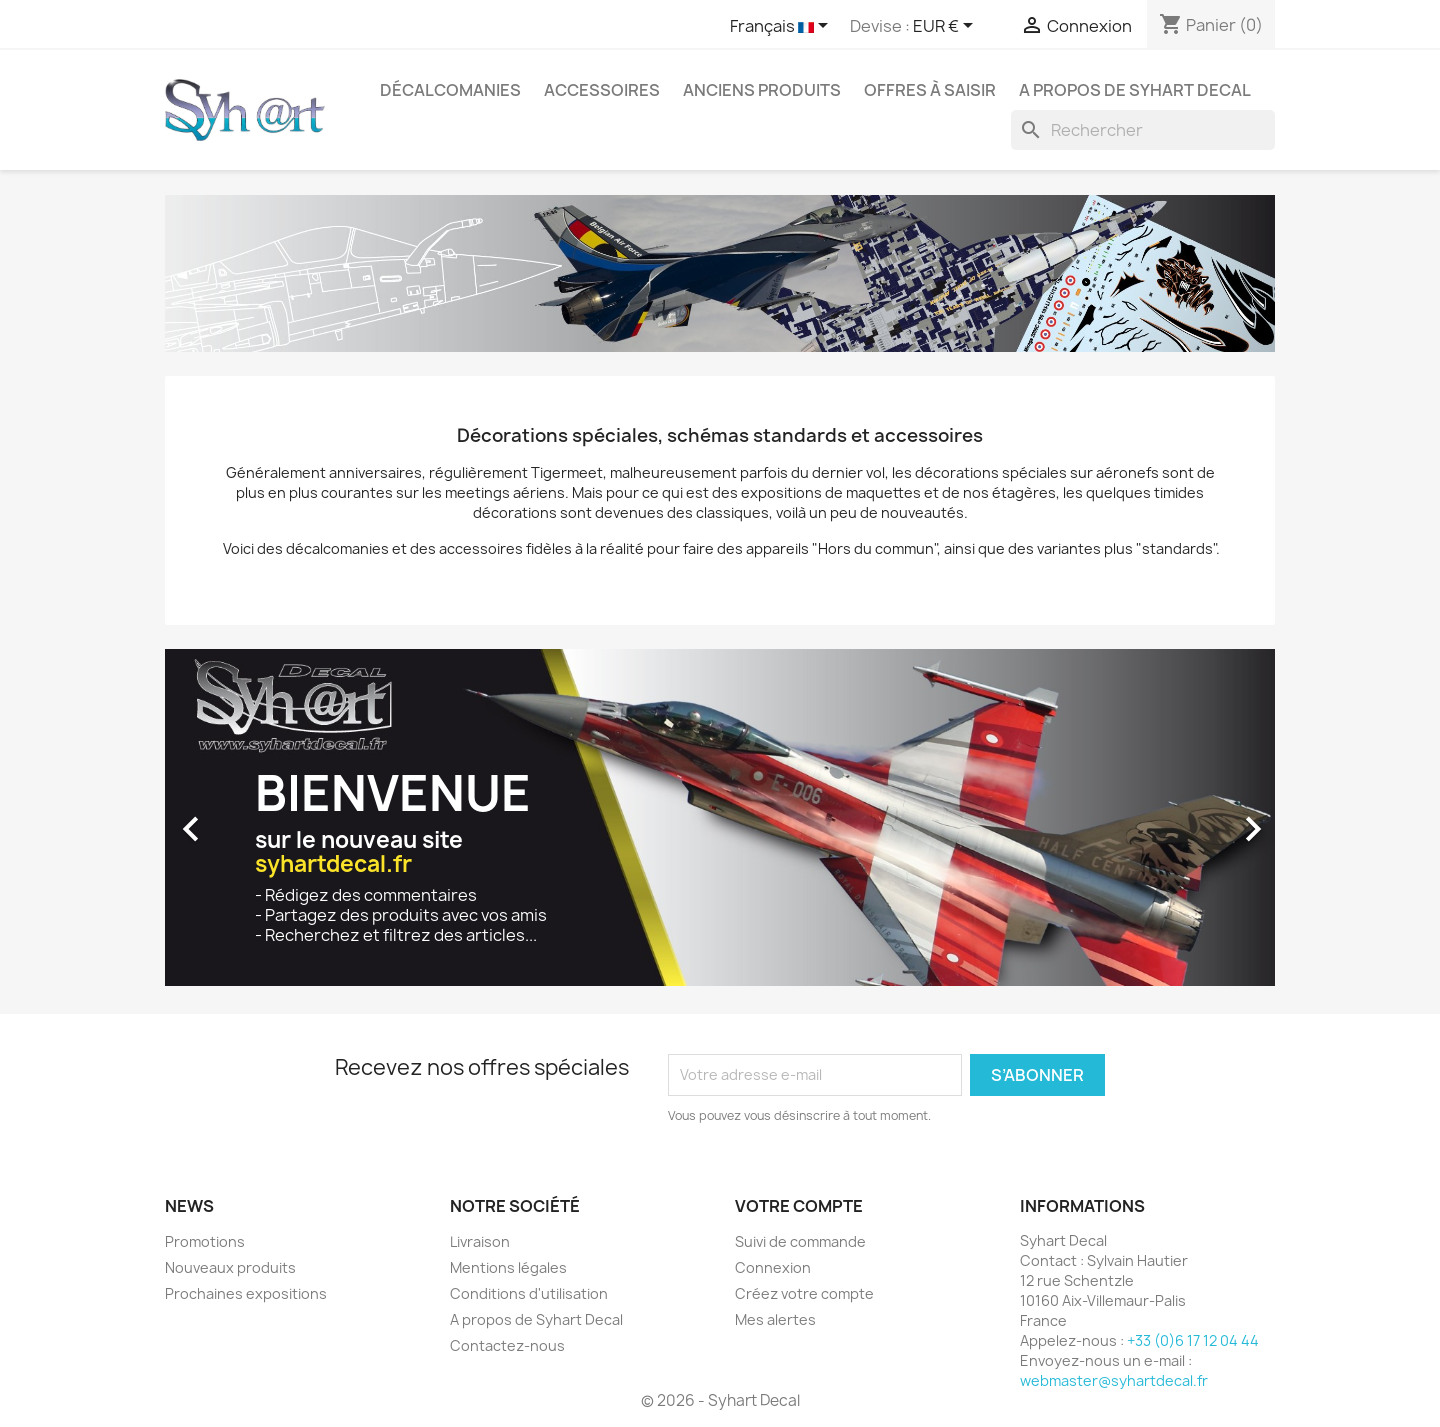 This screenshot has height=1427, width=1440. What do you see at coordinates (720, 819) in the screenshot?
I see `[option]` at bounding box center [720, 819].